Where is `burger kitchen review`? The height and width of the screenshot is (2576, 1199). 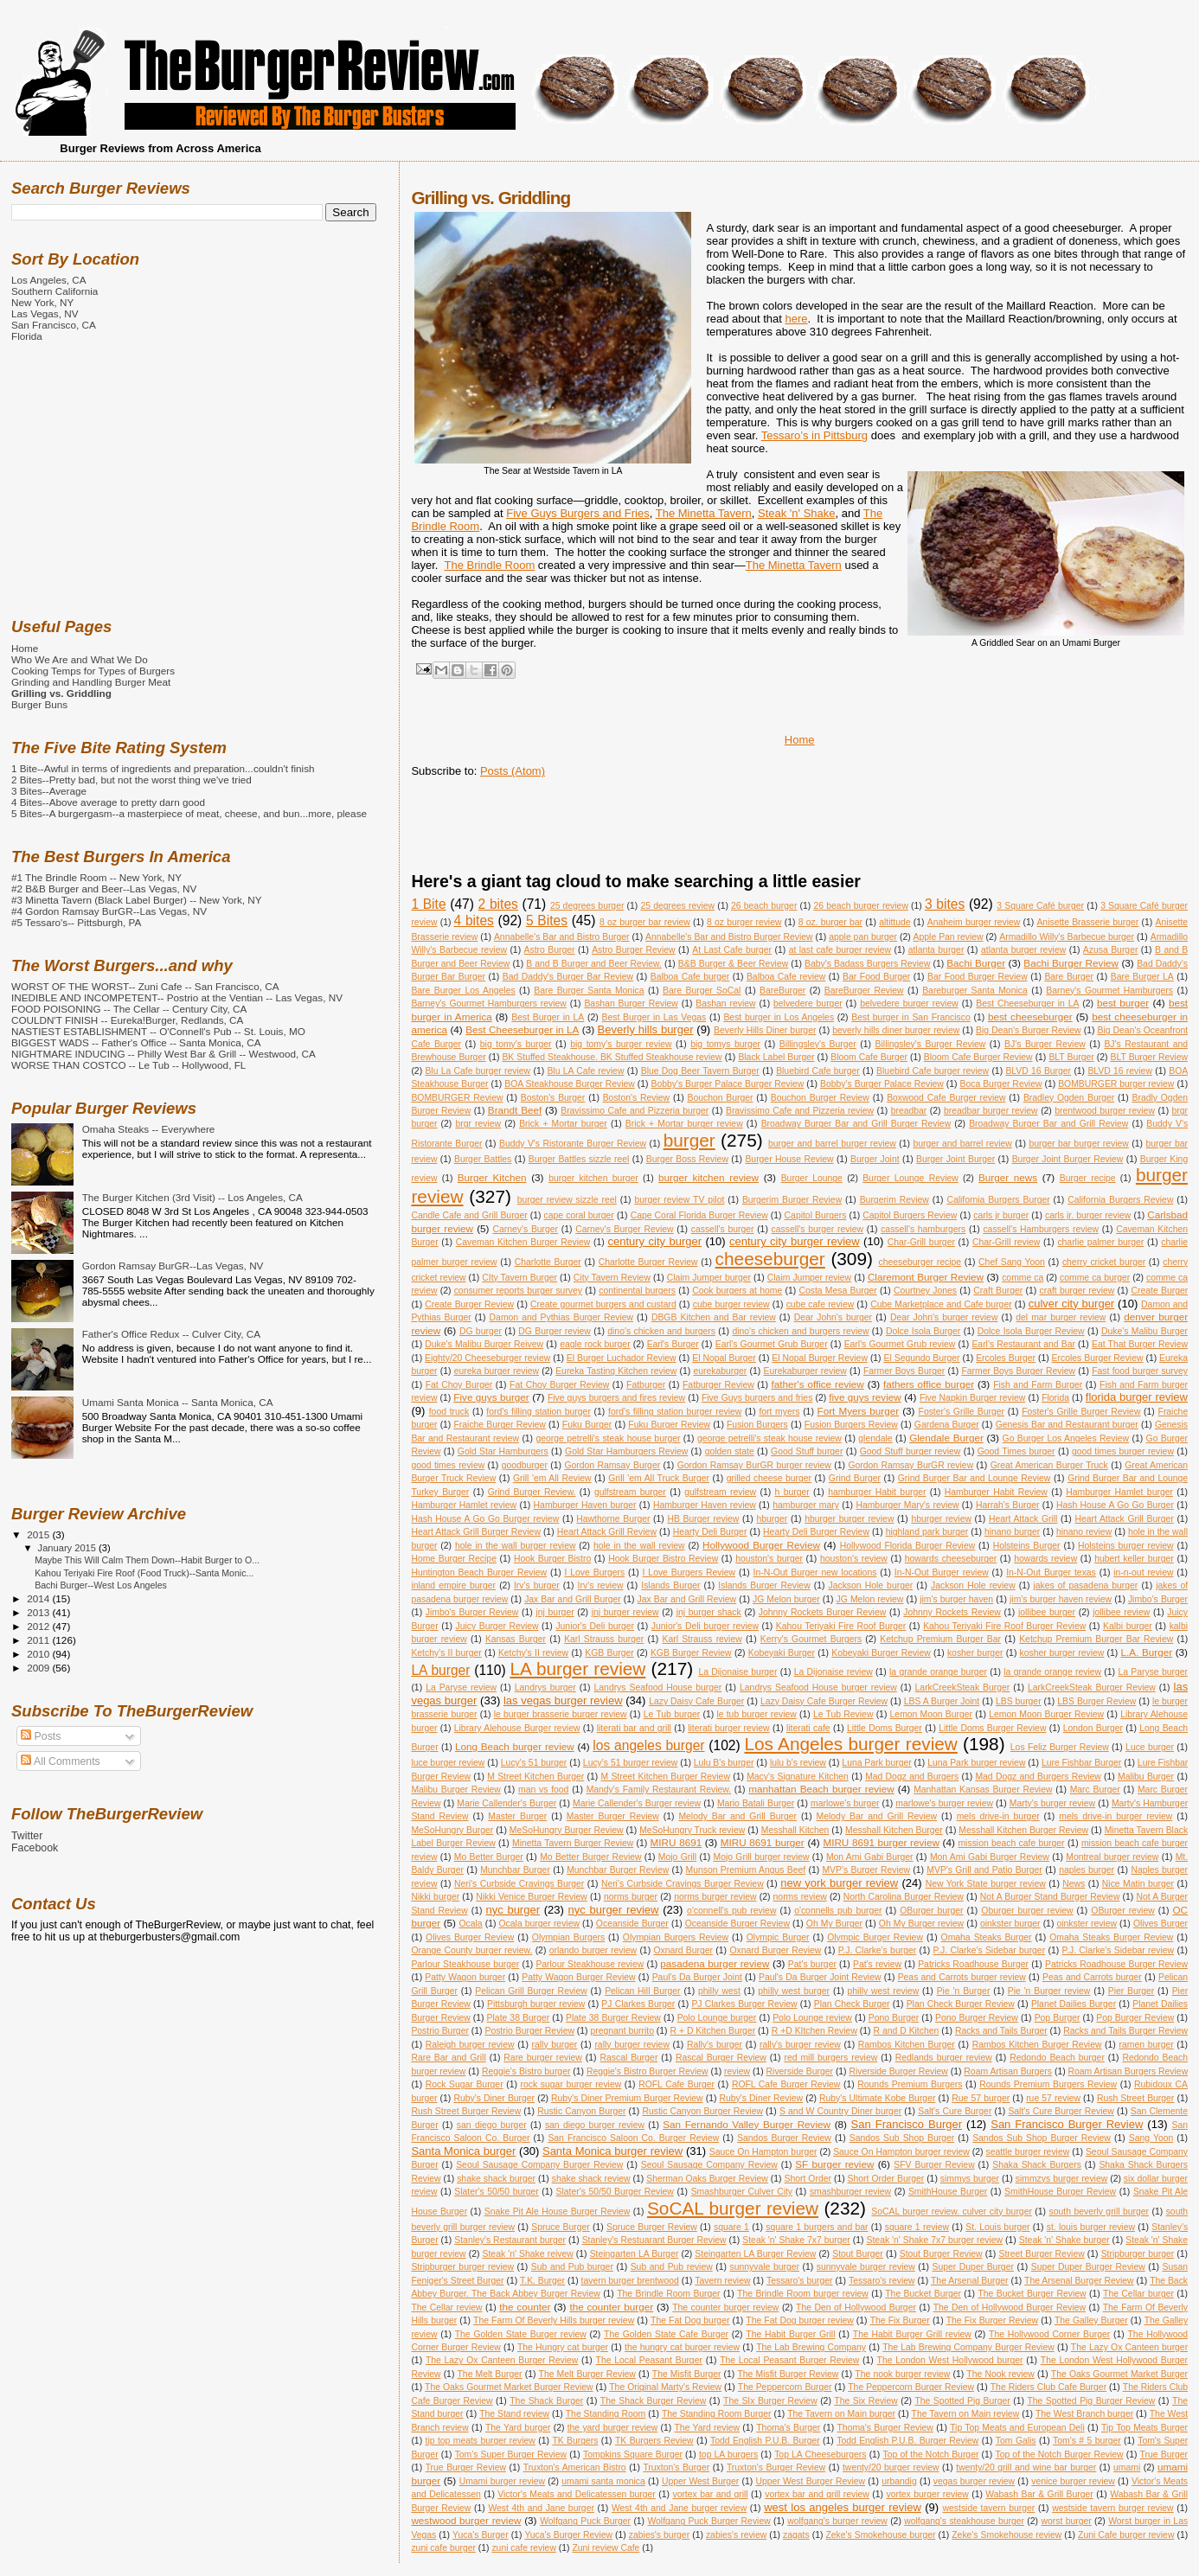
burger kitchen review is located at coordinates (708, 1177).